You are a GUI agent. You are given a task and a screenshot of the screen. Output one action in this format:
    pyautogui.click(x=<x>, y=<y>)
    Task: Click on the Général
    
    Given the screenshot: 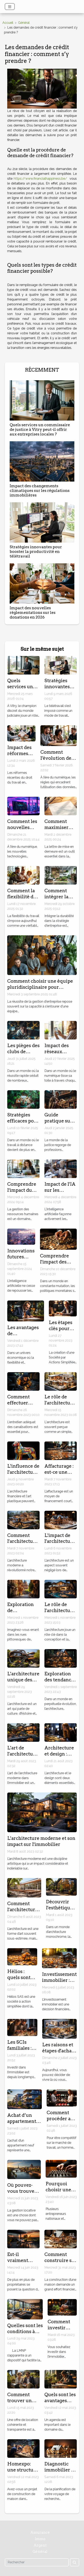 What is the action you would take?
    pyautogui.click(x=24, y=23)
    